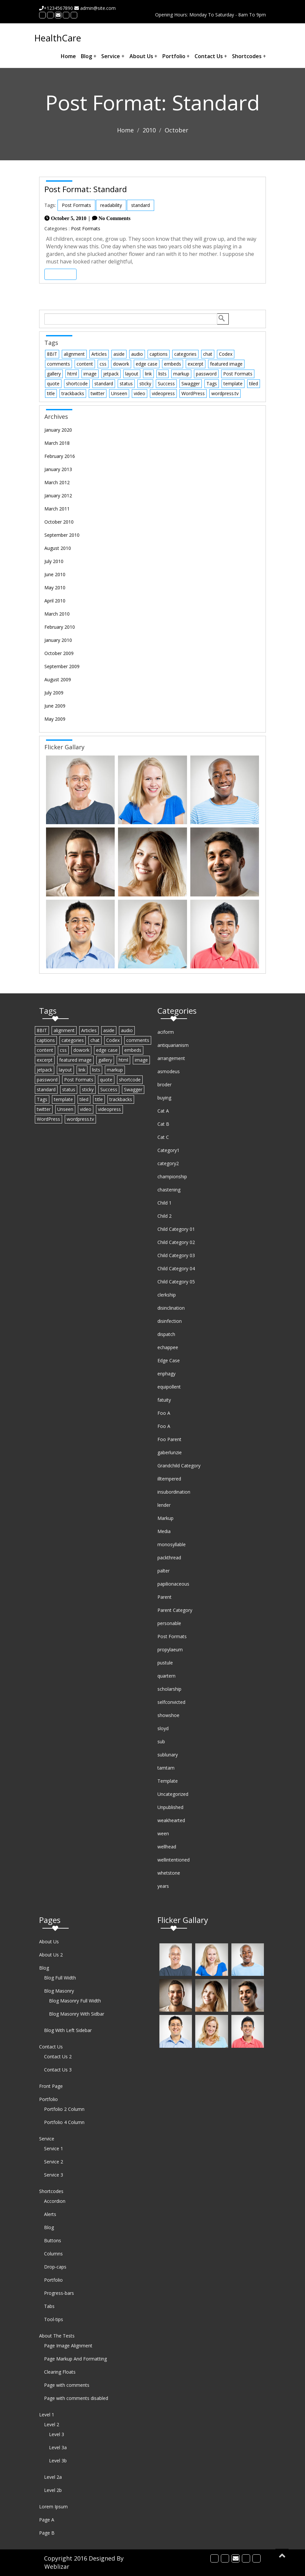  What do you see at coordinates (58, 2447) in the screenshot?
I see `Level 3a` at bounding box center [58, 2447].